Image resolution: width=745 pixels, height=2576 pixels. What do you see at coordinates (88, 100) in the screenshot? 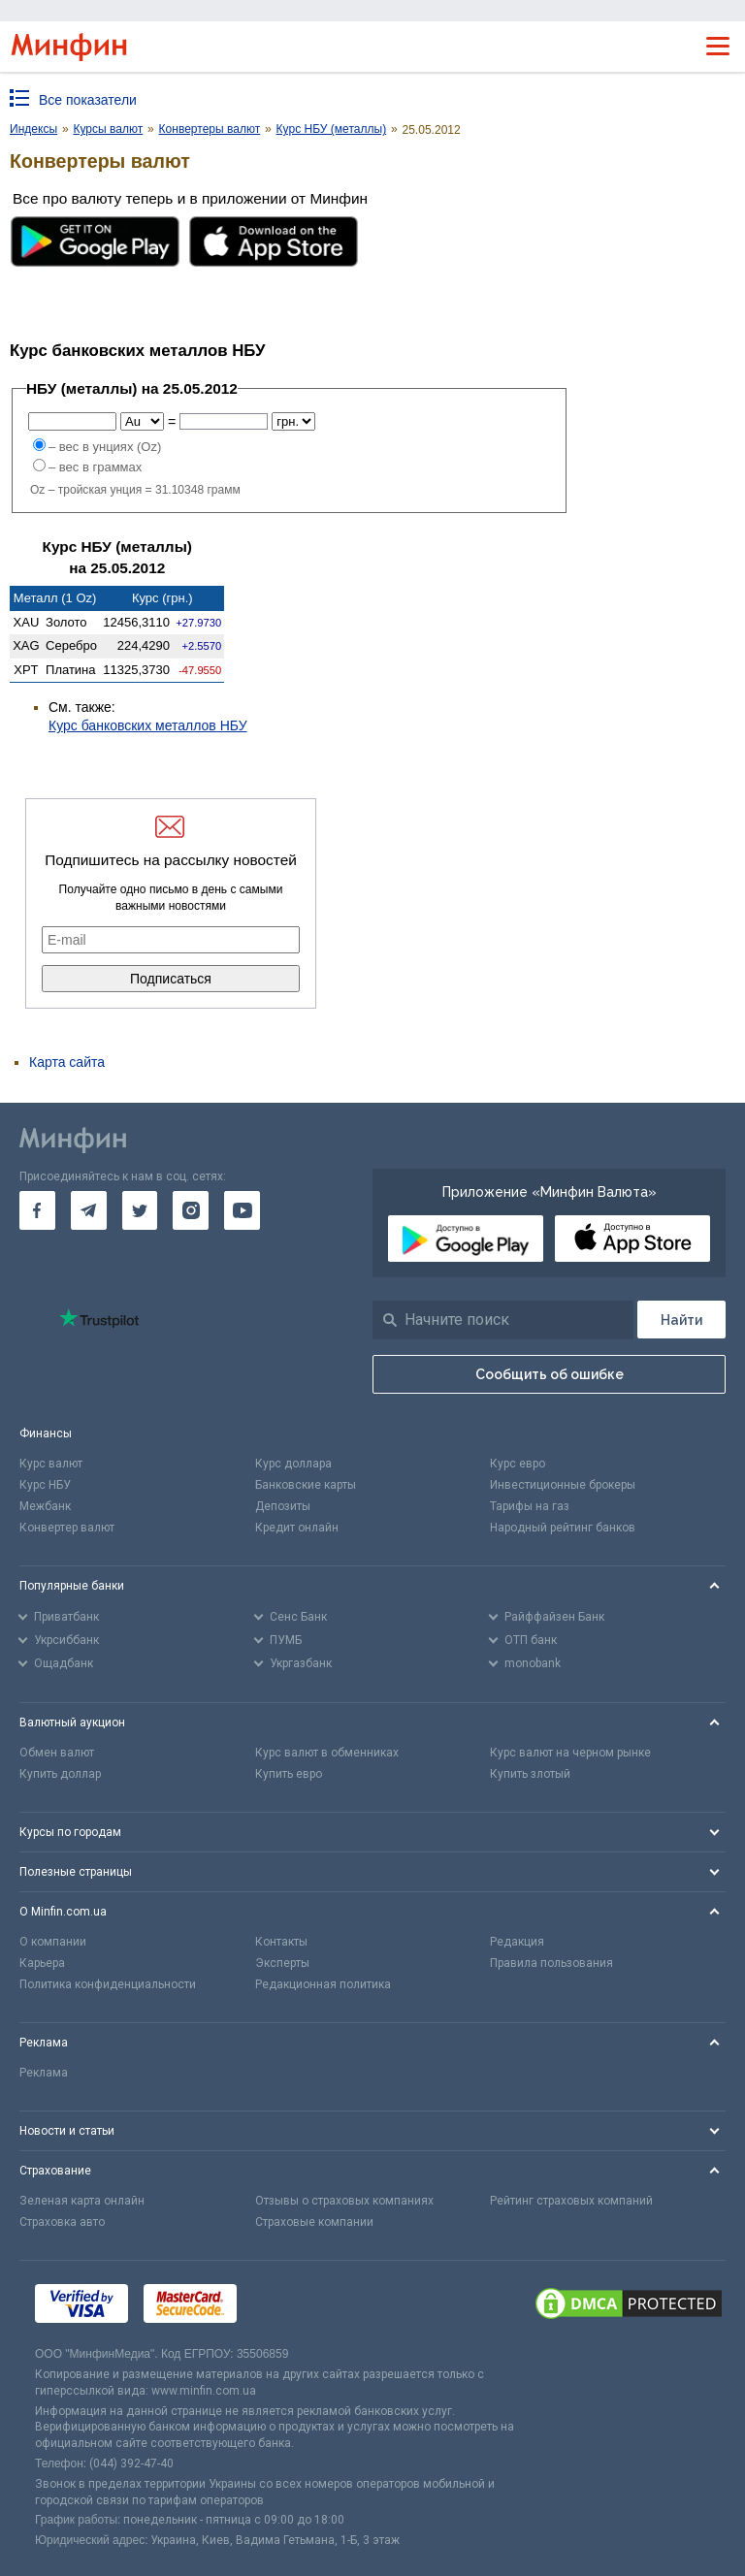
I see `Все показатели` at bounding box center [88, 100].